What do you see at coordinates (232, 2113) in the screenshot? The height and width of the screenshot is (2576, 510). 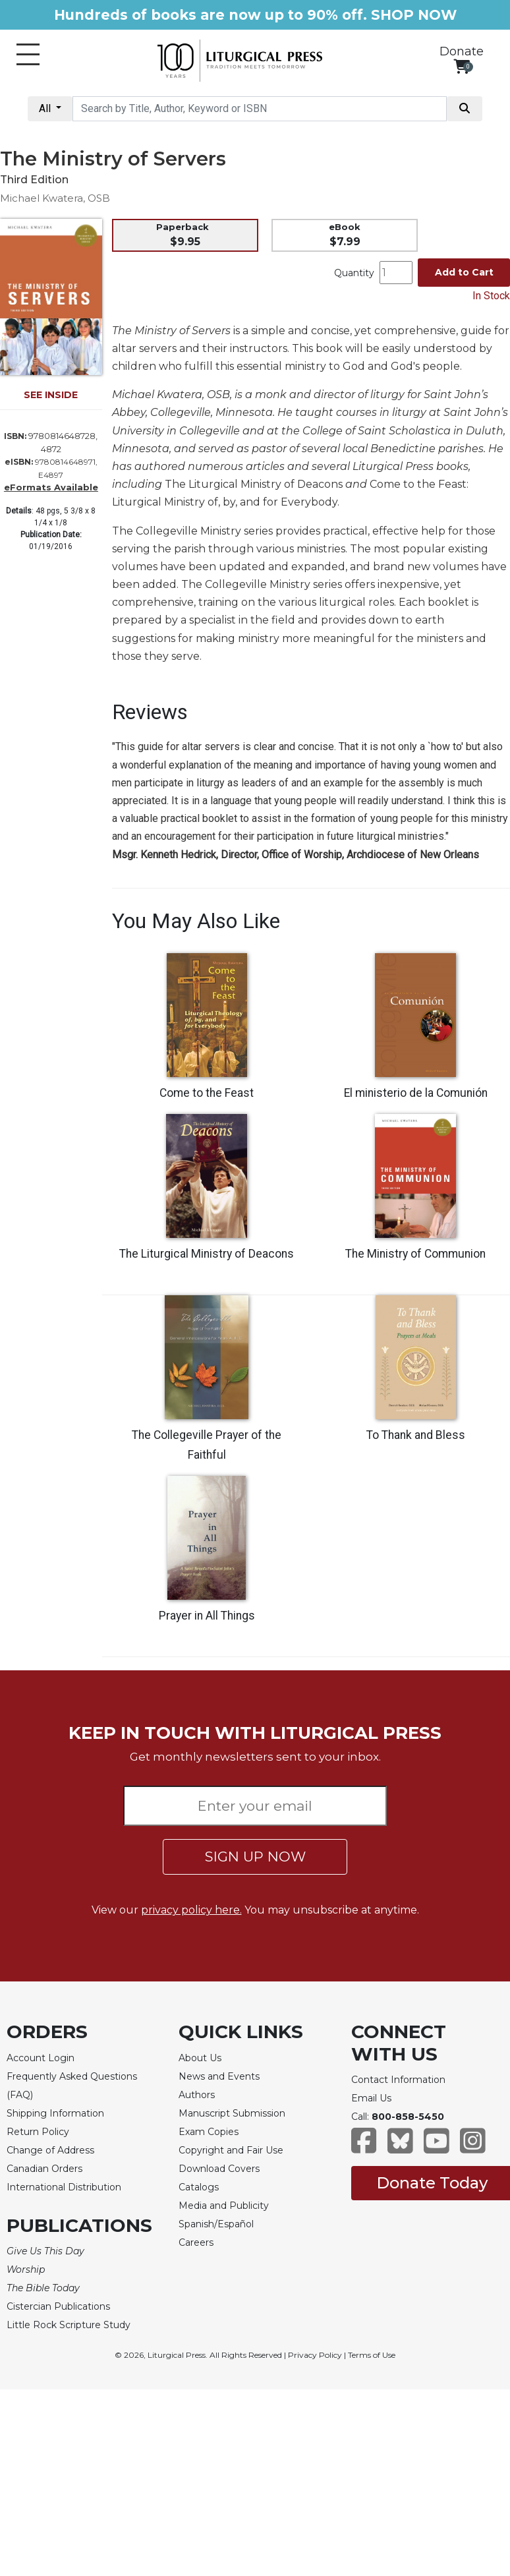 I see `Manuscript Submission` at bounding box center [232, 2113].